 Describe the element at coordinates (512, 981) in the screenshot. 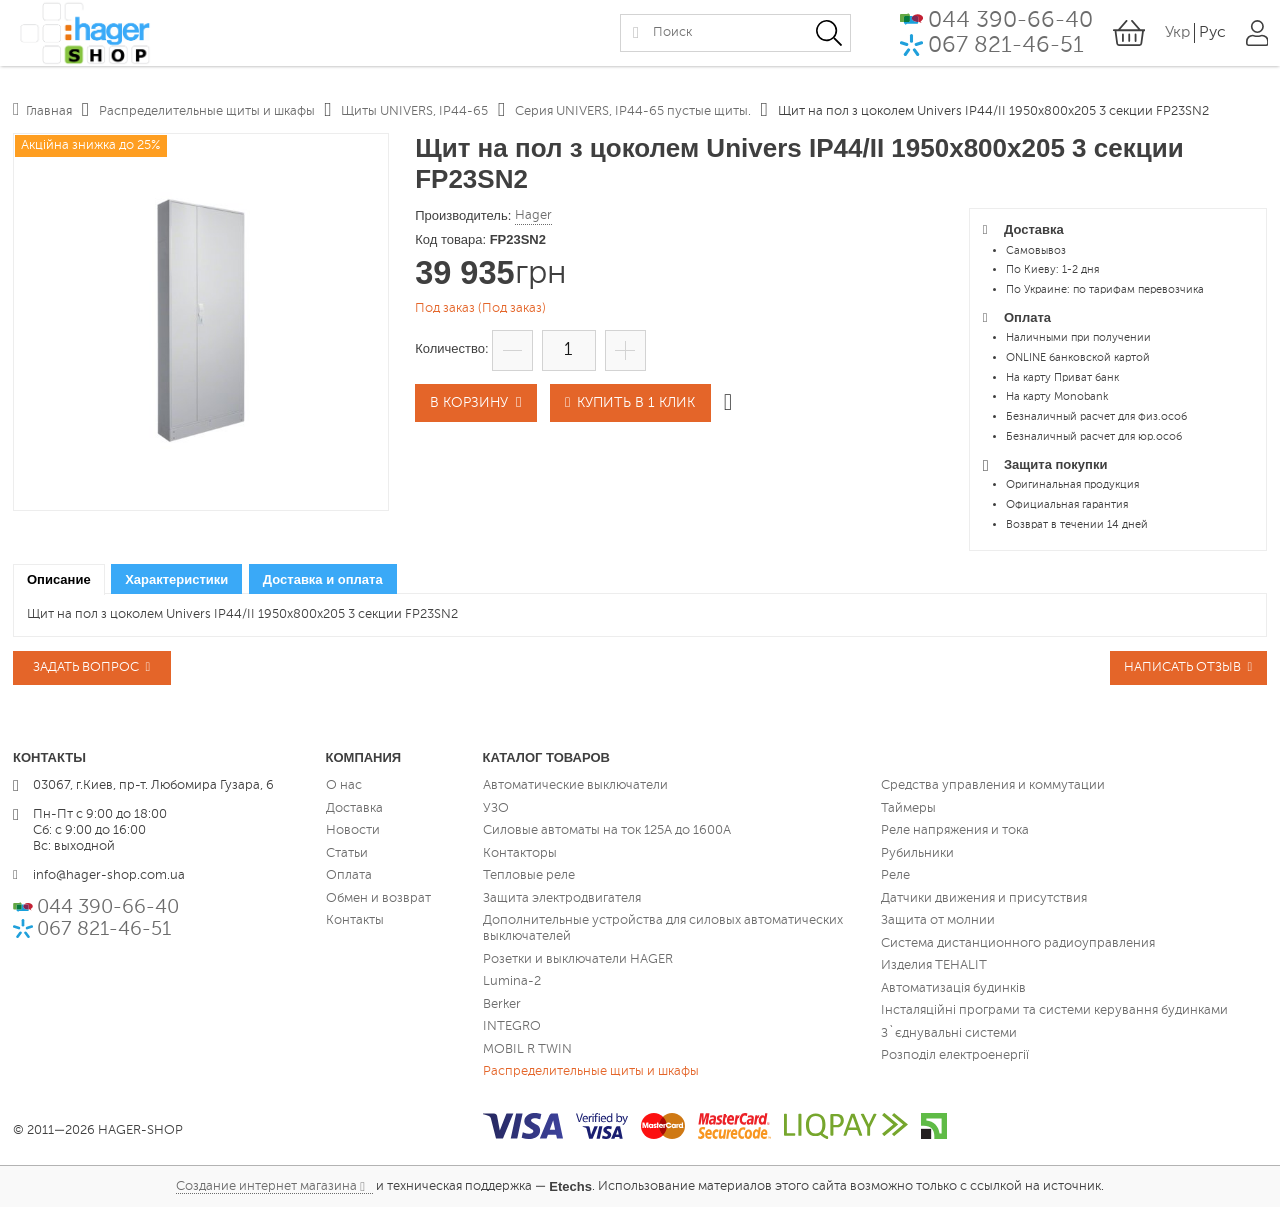

I see `Lumina-2` at that location.